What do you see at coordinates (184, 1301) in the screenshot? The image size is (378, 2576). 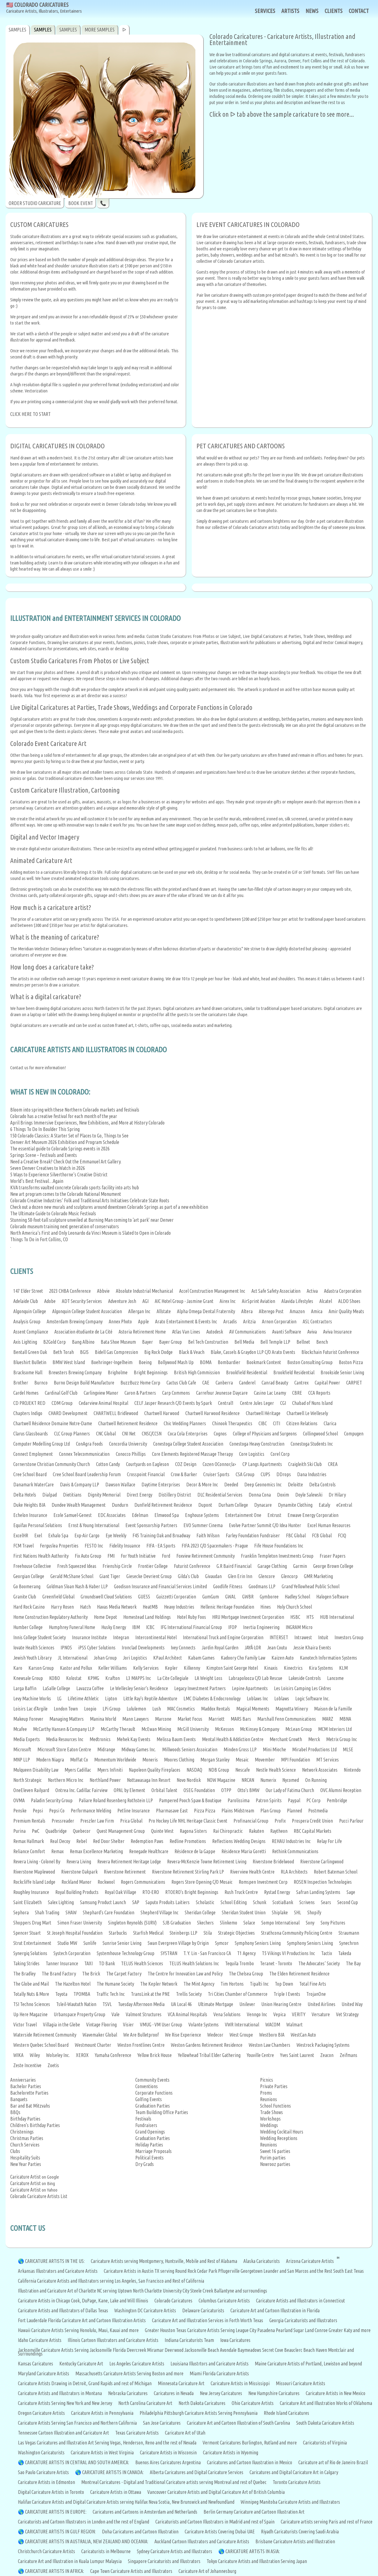 I see `AIC Hotel Group - Jasmine Grant` at bounding box center [184, 1301].